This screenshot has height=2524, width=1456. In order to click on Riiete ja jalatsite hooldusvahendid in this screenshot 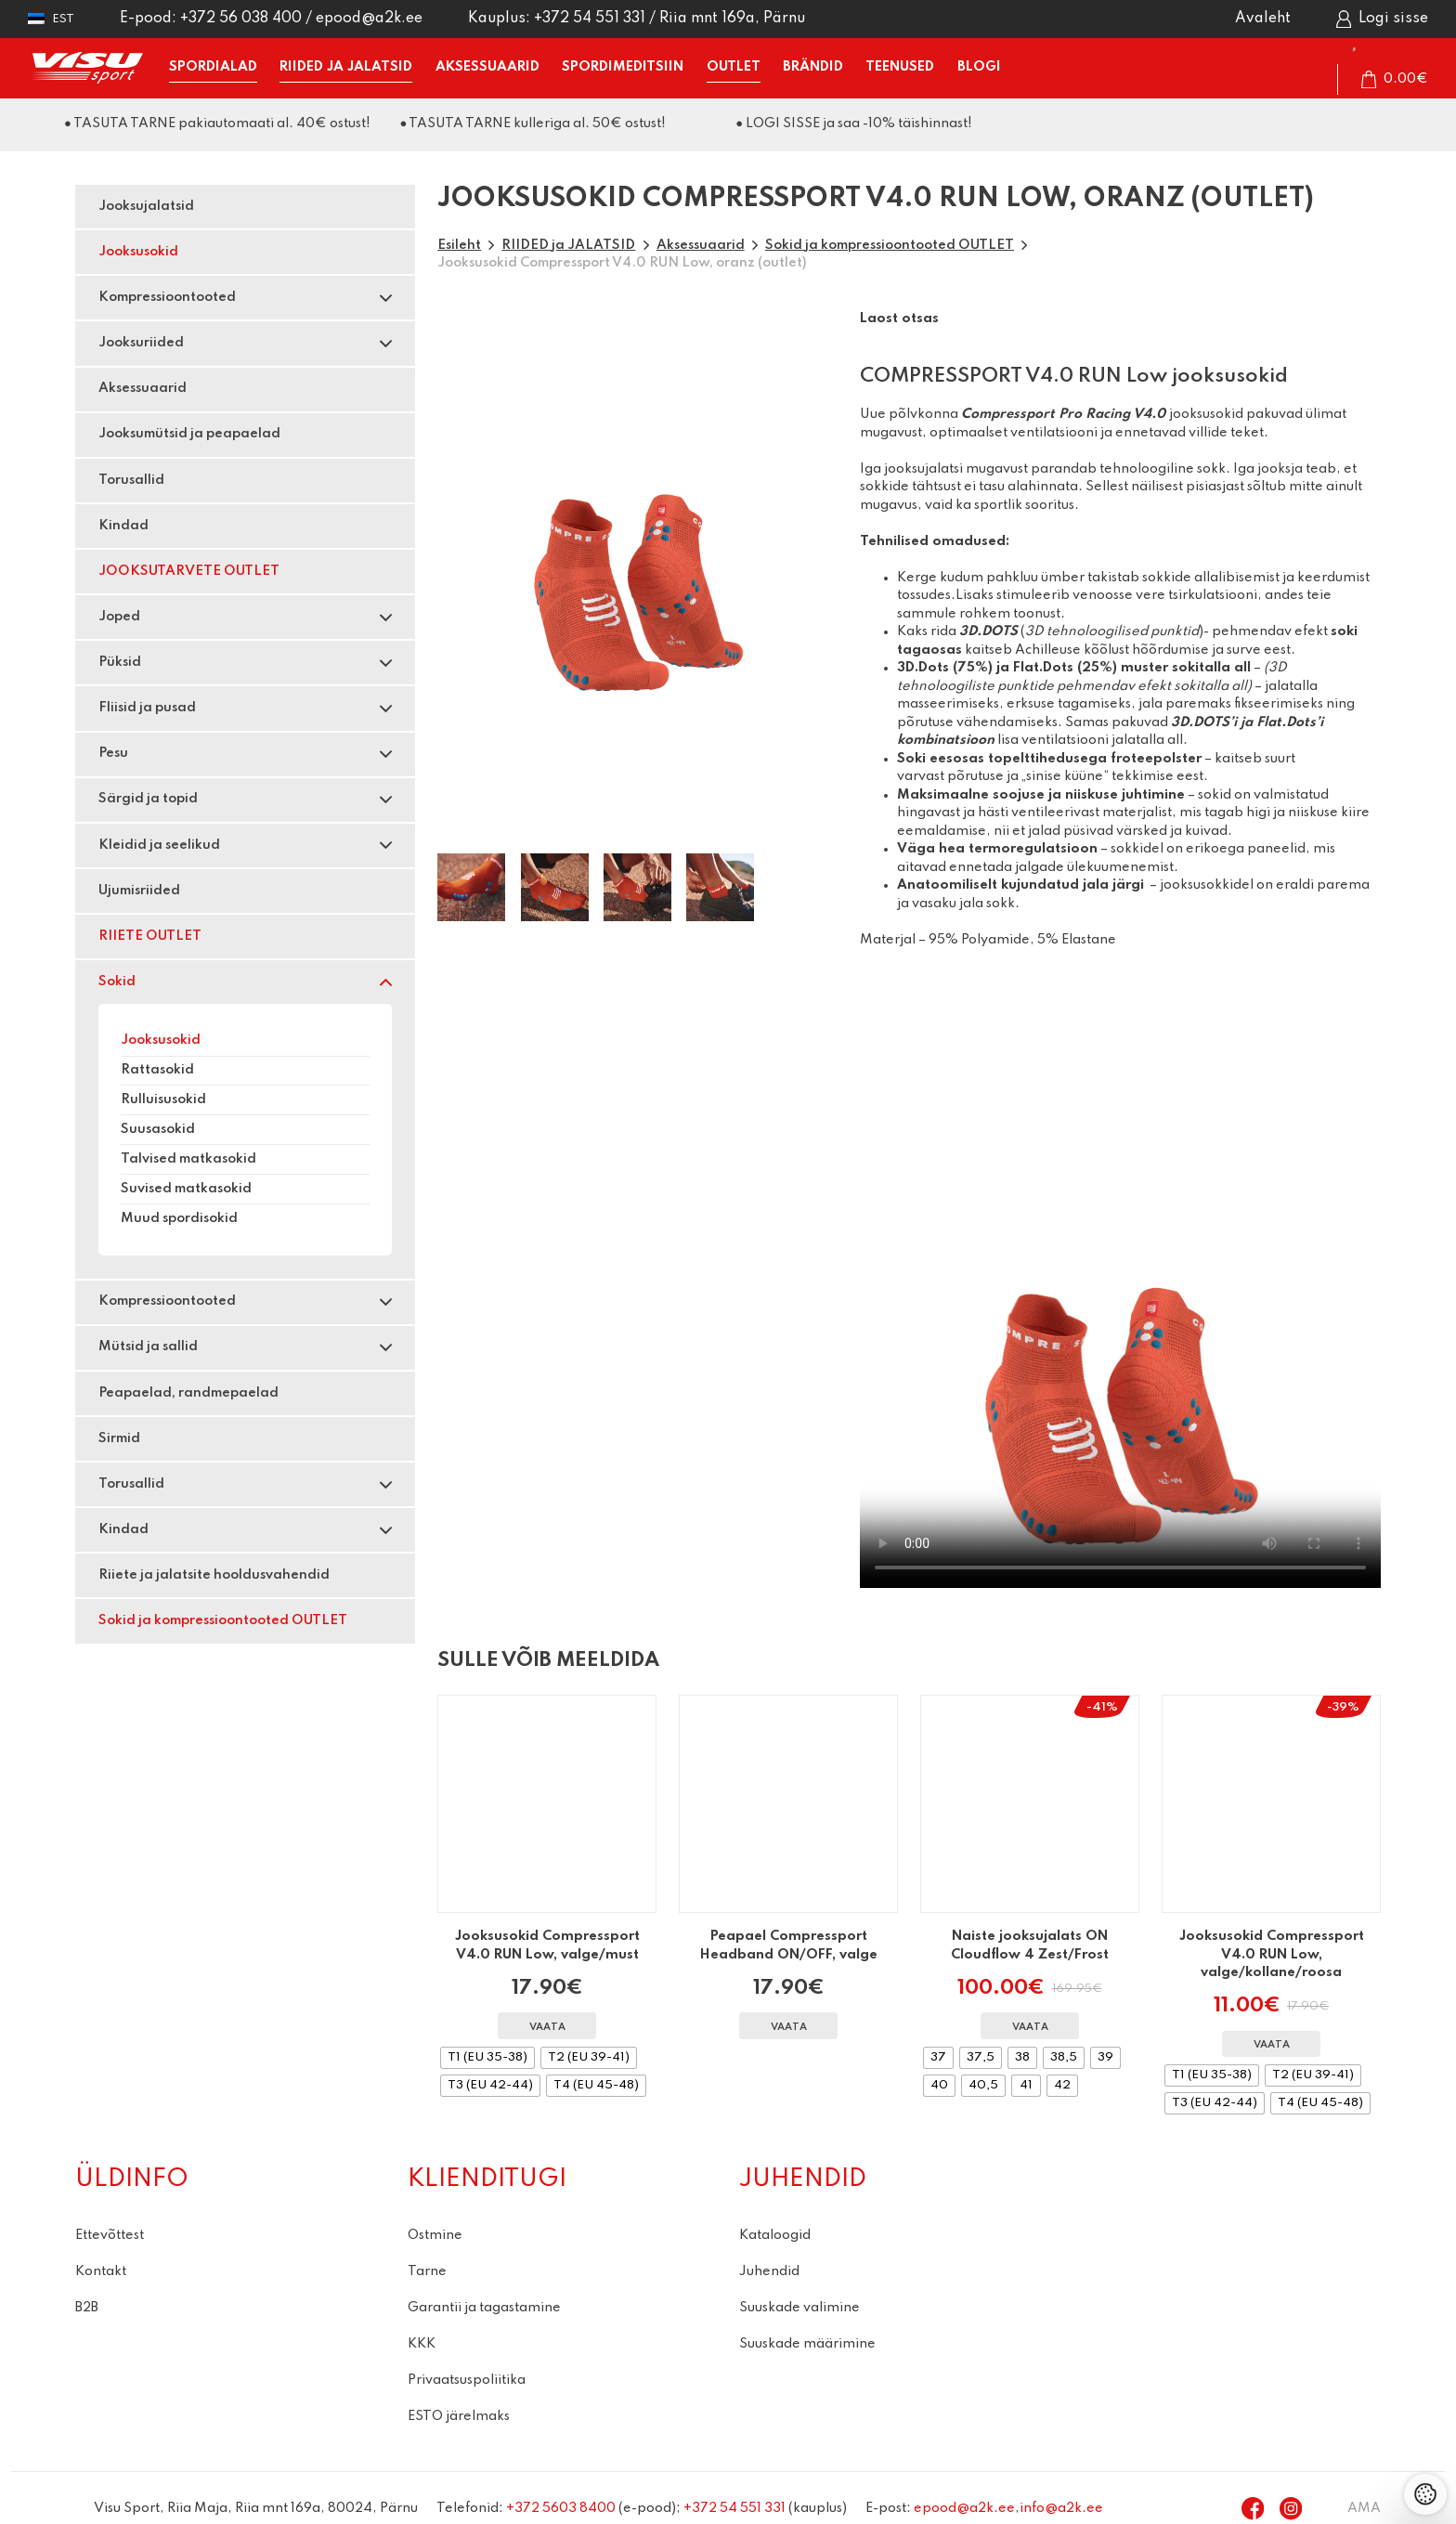, I will do `click(214, 1574)`.